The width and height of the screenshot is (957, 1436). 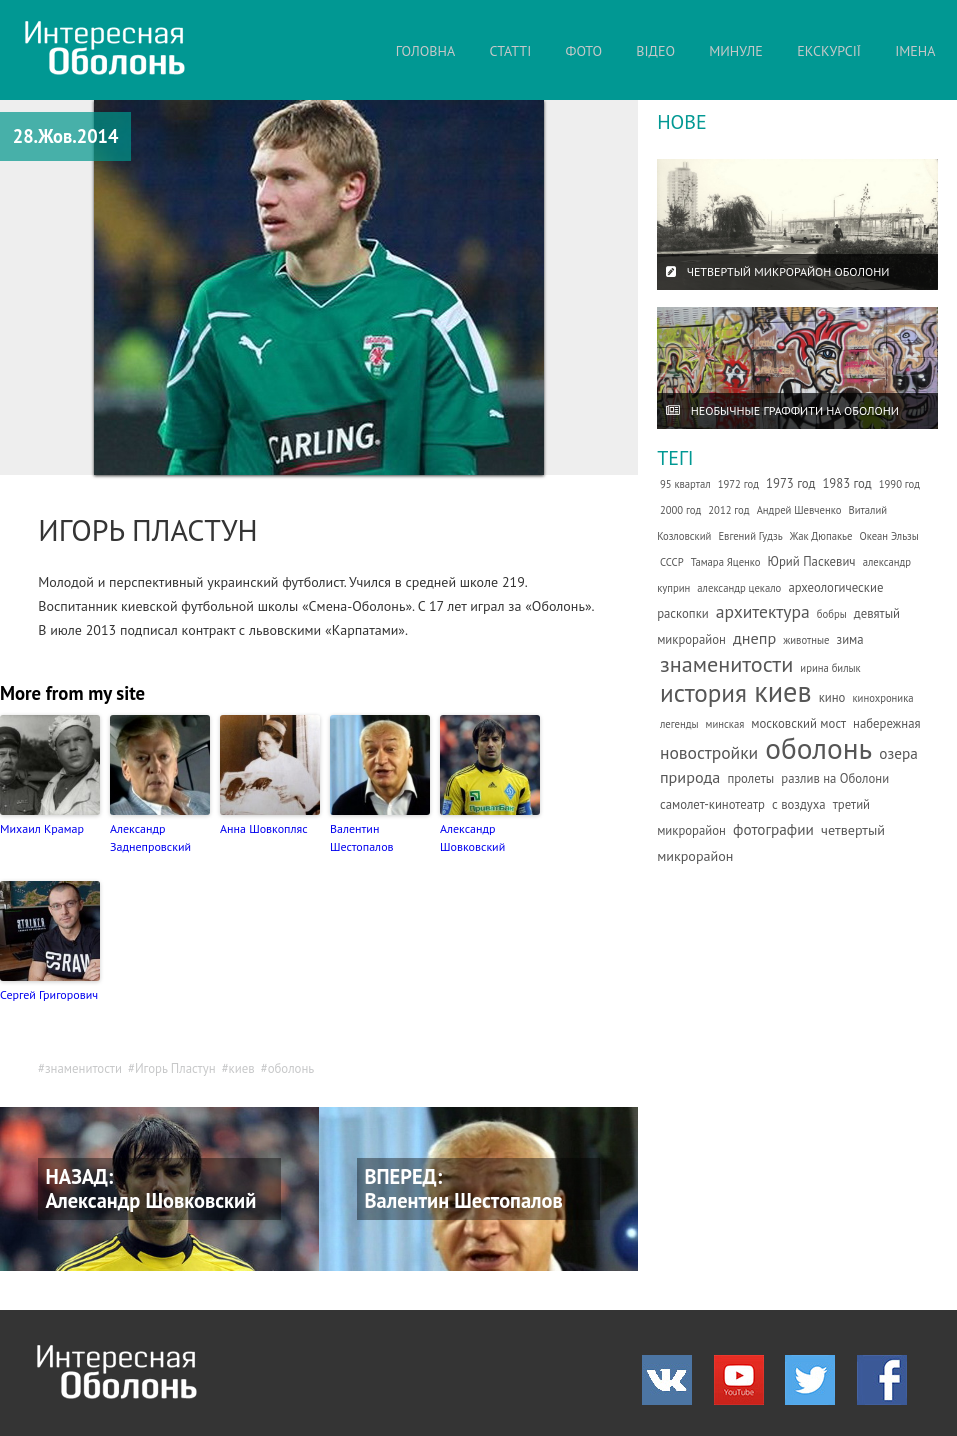 What do you see at coordinates (832, 614) in the screenshot?
I see `бобры [бобры (1 елемент)]` at bounding box center [832, 614].